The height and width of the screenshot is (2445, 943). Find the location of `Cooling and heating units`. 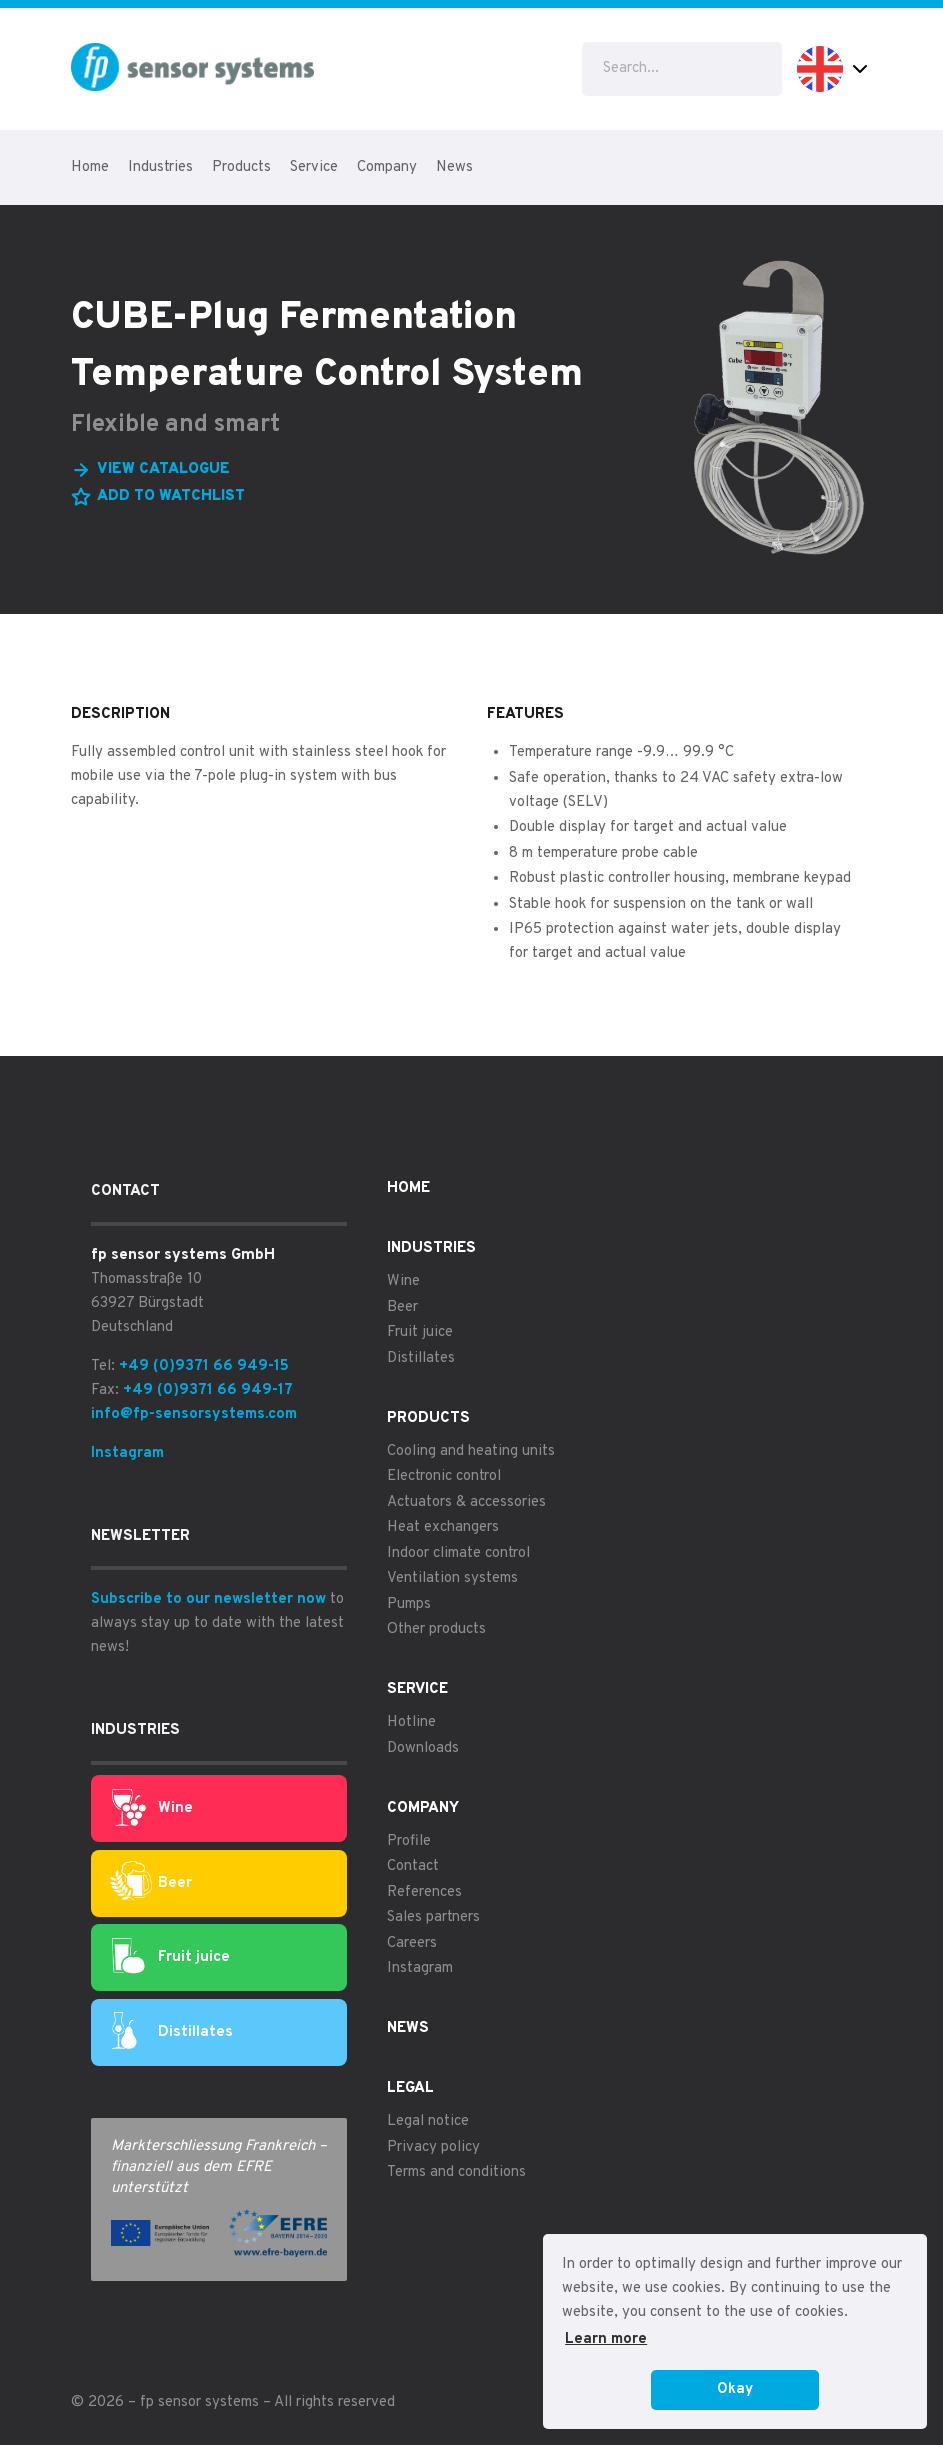

Cooling and heating units is located at coordinates (471, 1451).